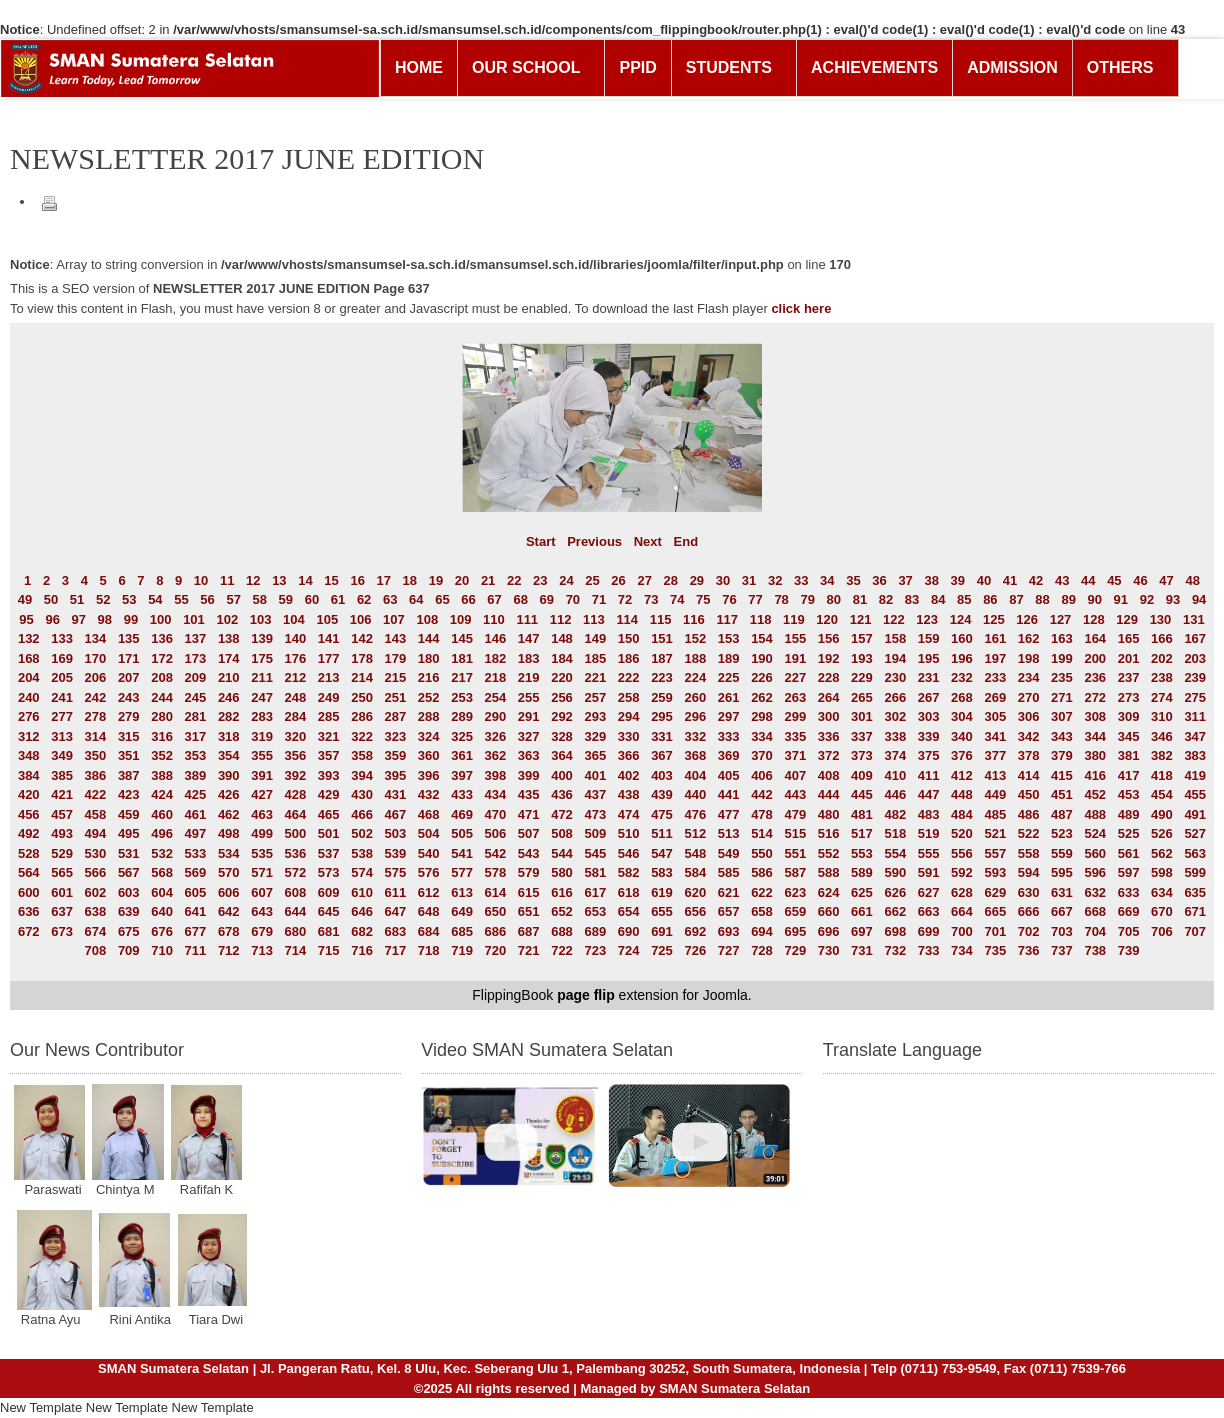  What do you see at coordinates (362, 677) in the screenshot?
I see `214` at bounding box center [362, 677].